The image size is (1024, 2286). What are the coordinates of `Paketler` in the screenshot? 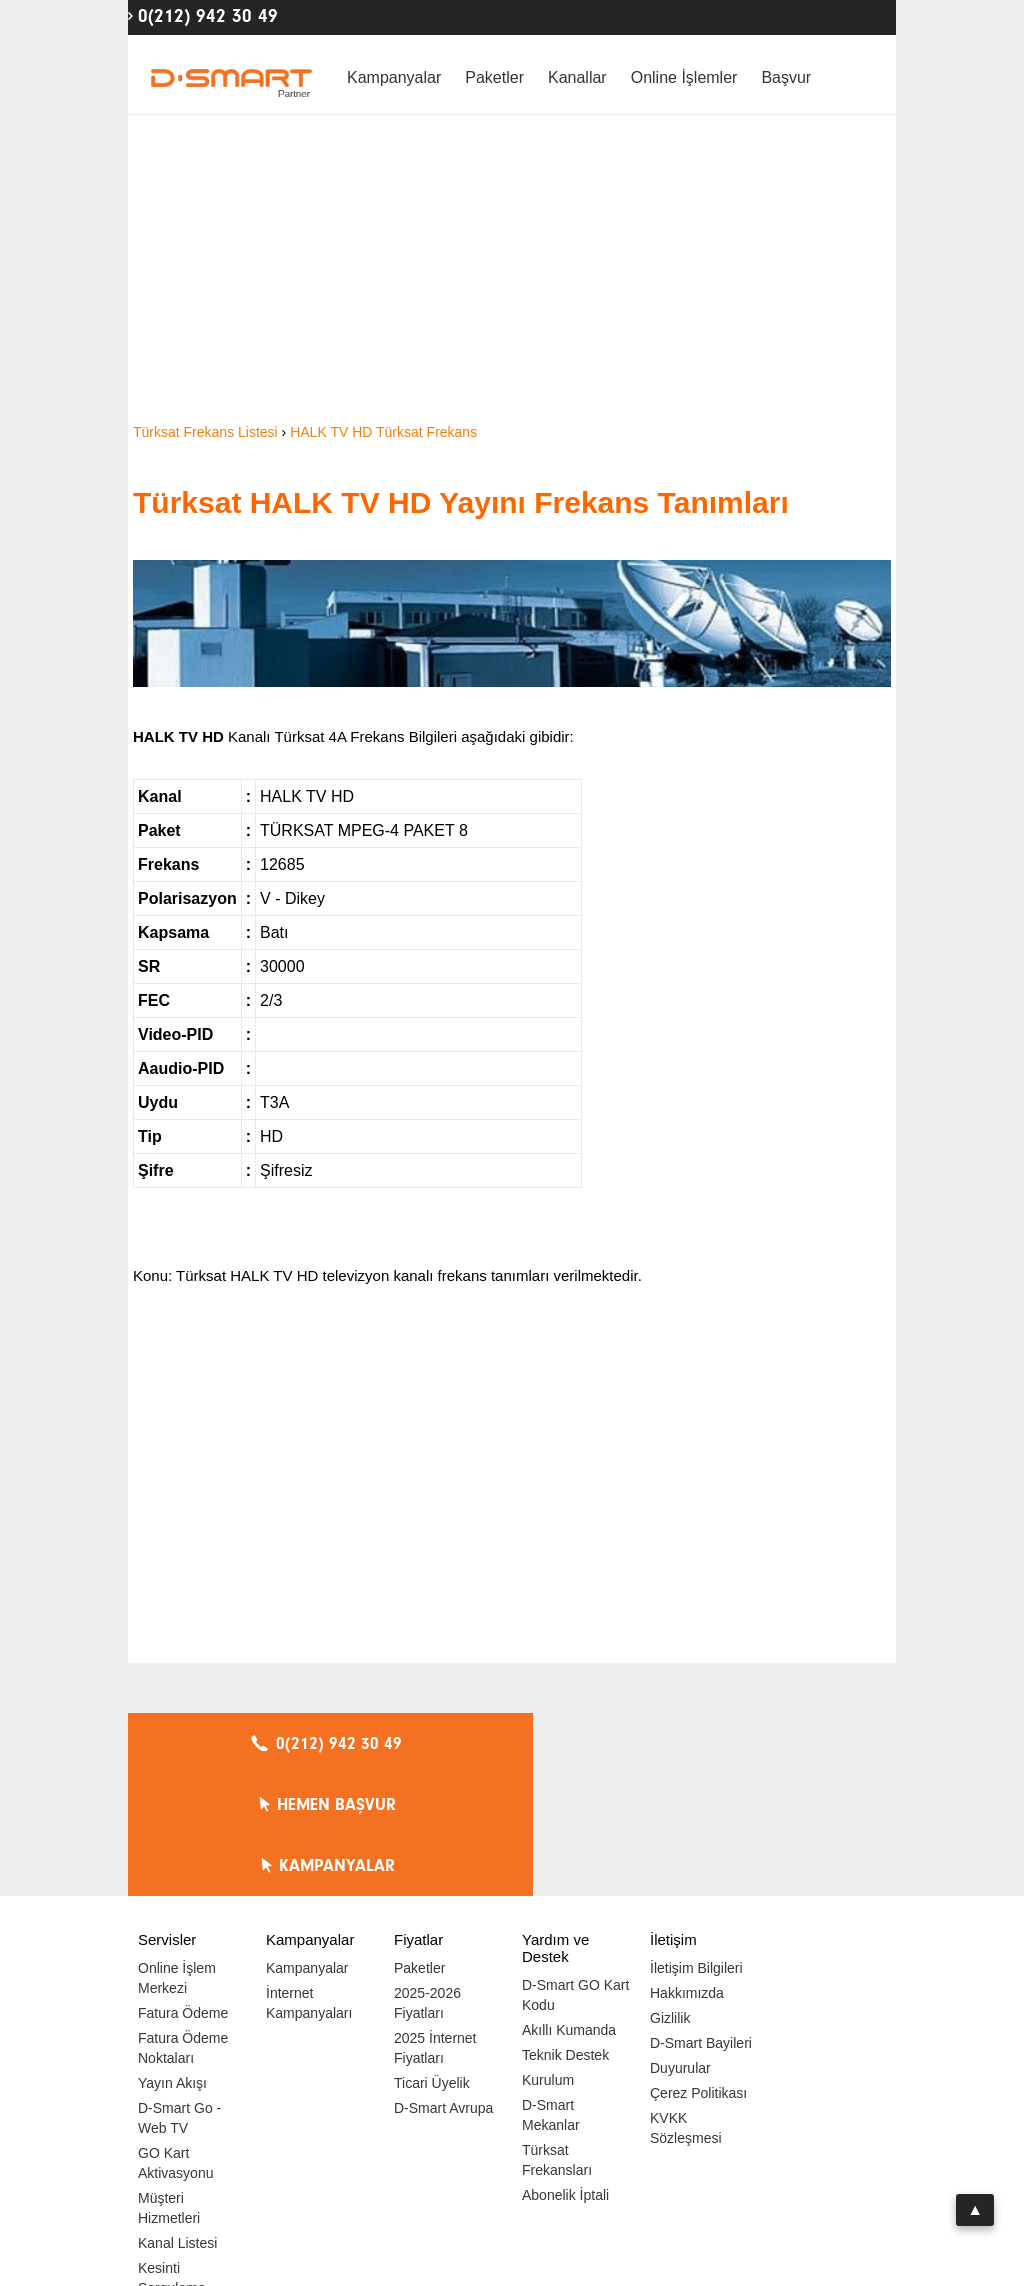 It's located at (494, 77).